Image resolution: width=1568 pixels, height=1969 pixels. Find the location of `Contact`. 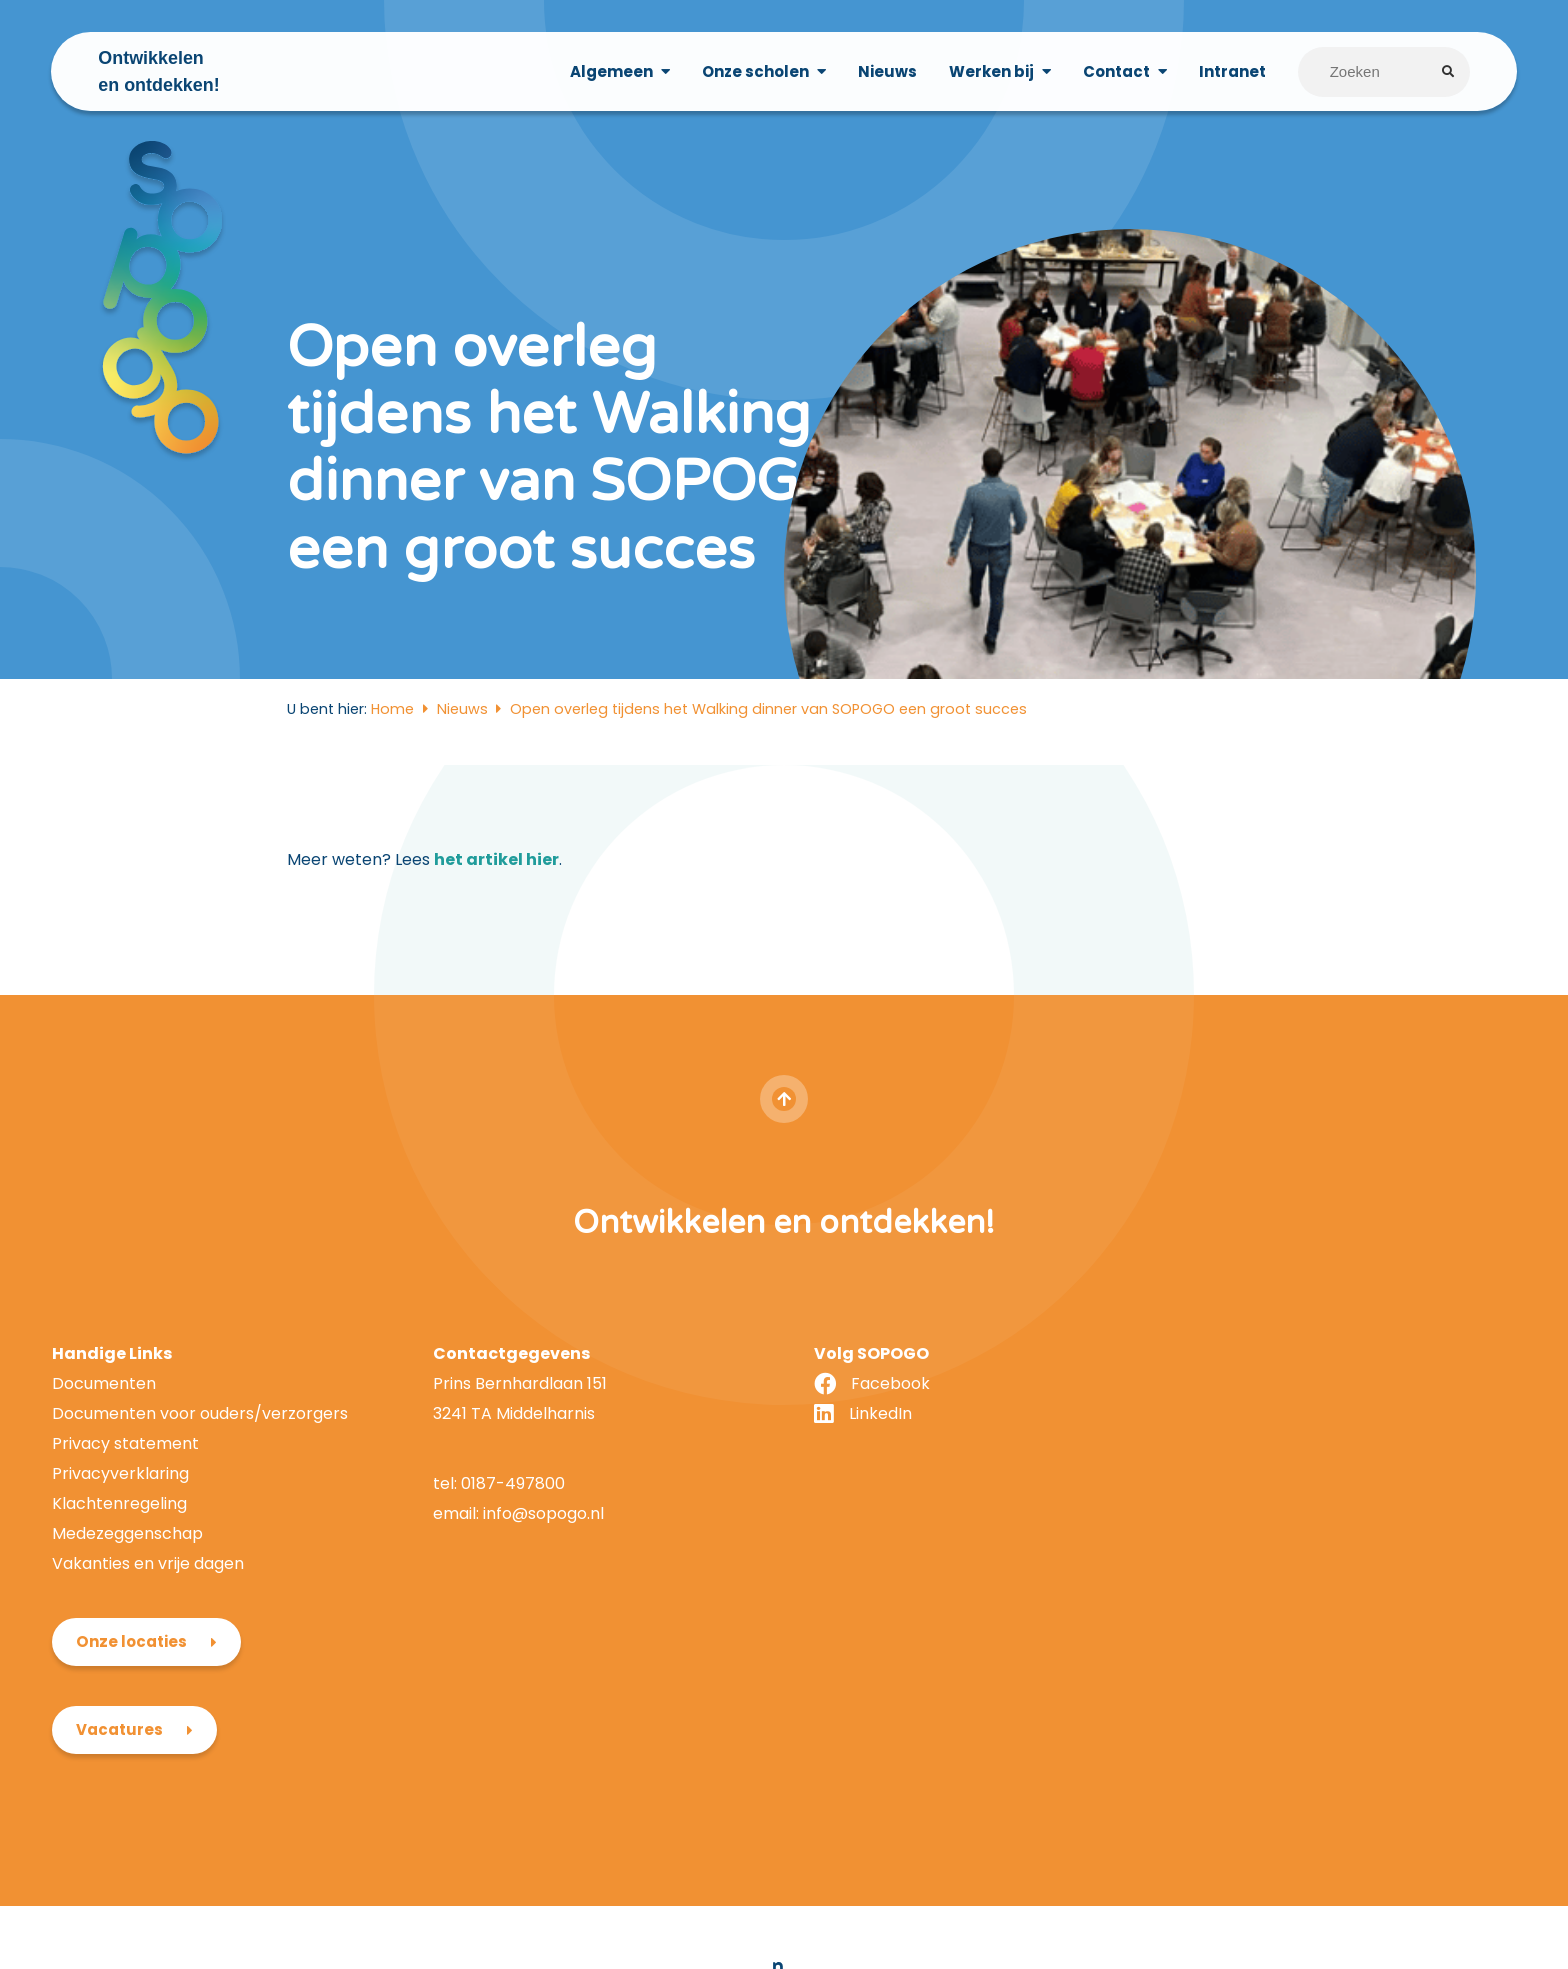

Contact is located at coordinates (1115, 71).